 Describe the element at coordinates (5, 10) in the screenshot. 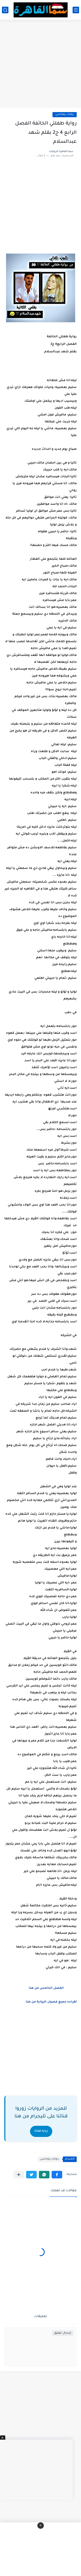

I see `[بحث]` at that location.